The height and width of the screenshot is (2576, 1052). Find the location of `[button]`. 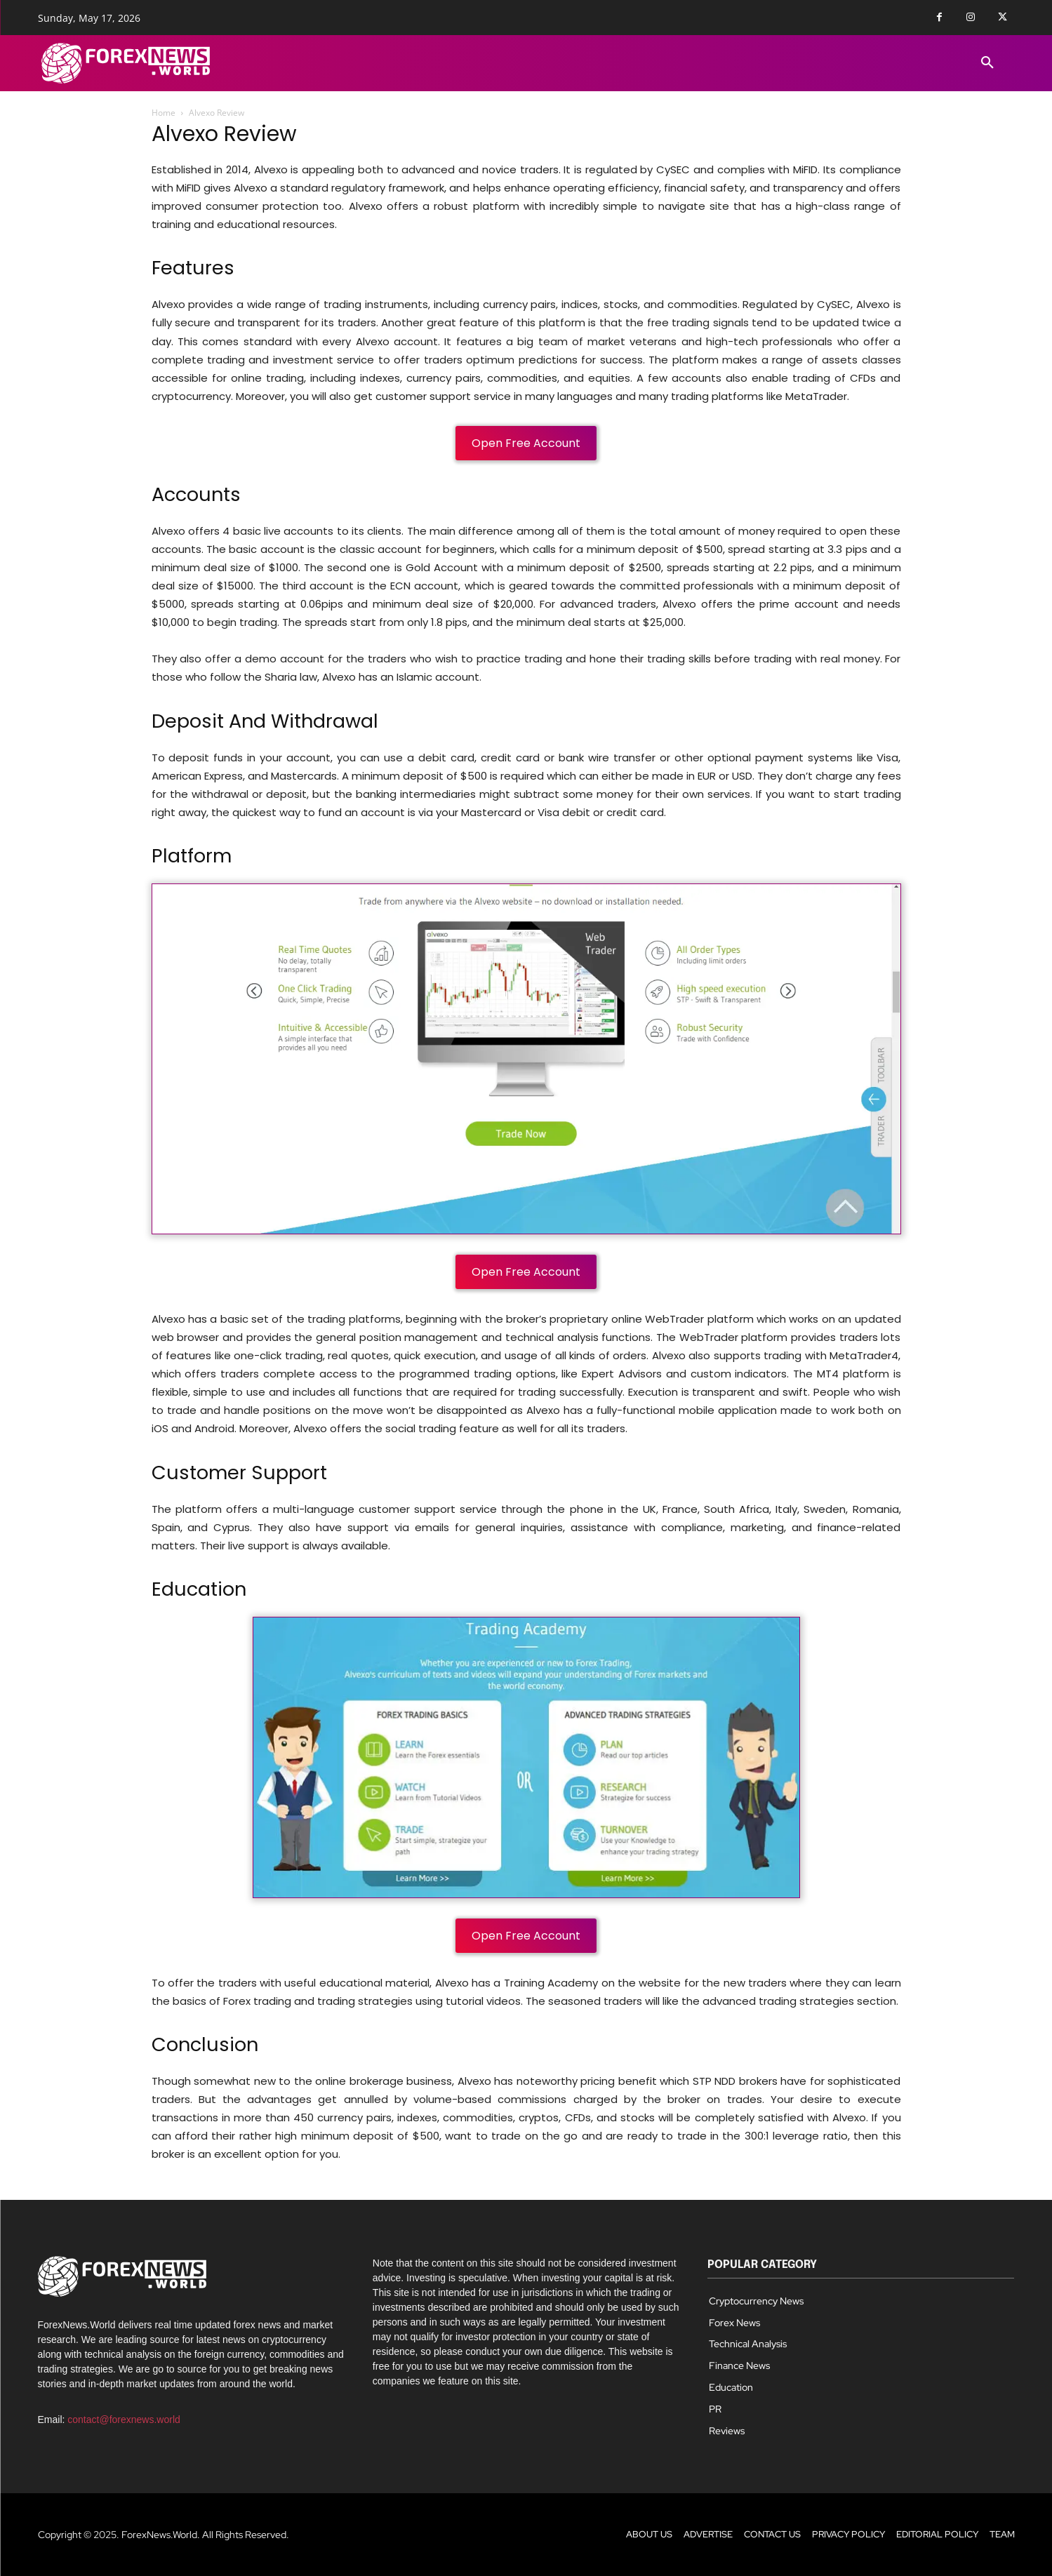

[button] is located at coordinates (987, 63).